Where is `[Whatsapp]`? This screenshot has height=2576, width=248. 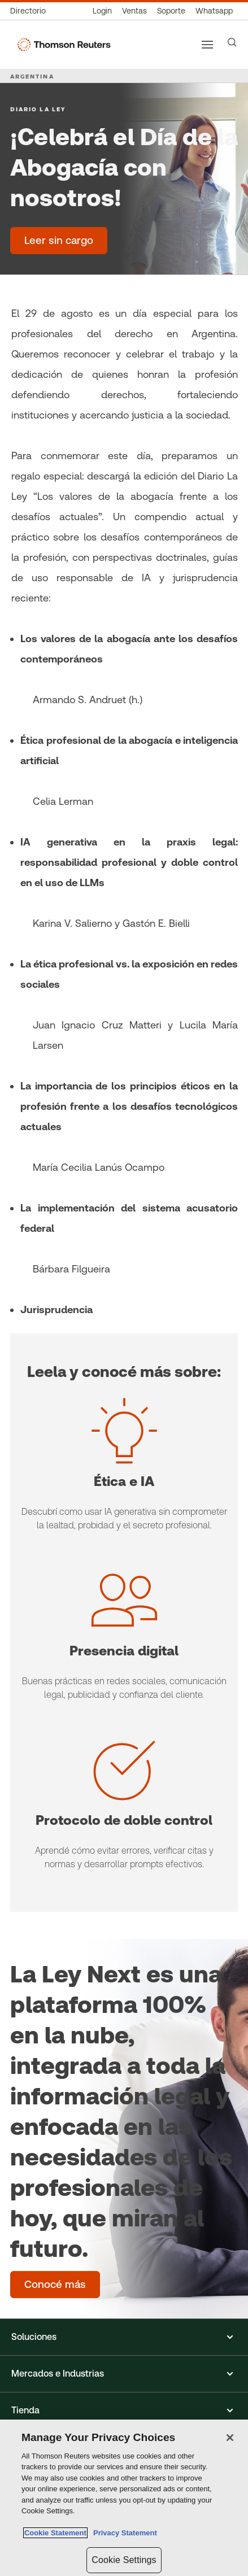
[Whatsapp] is located at coordinates (214, 11).